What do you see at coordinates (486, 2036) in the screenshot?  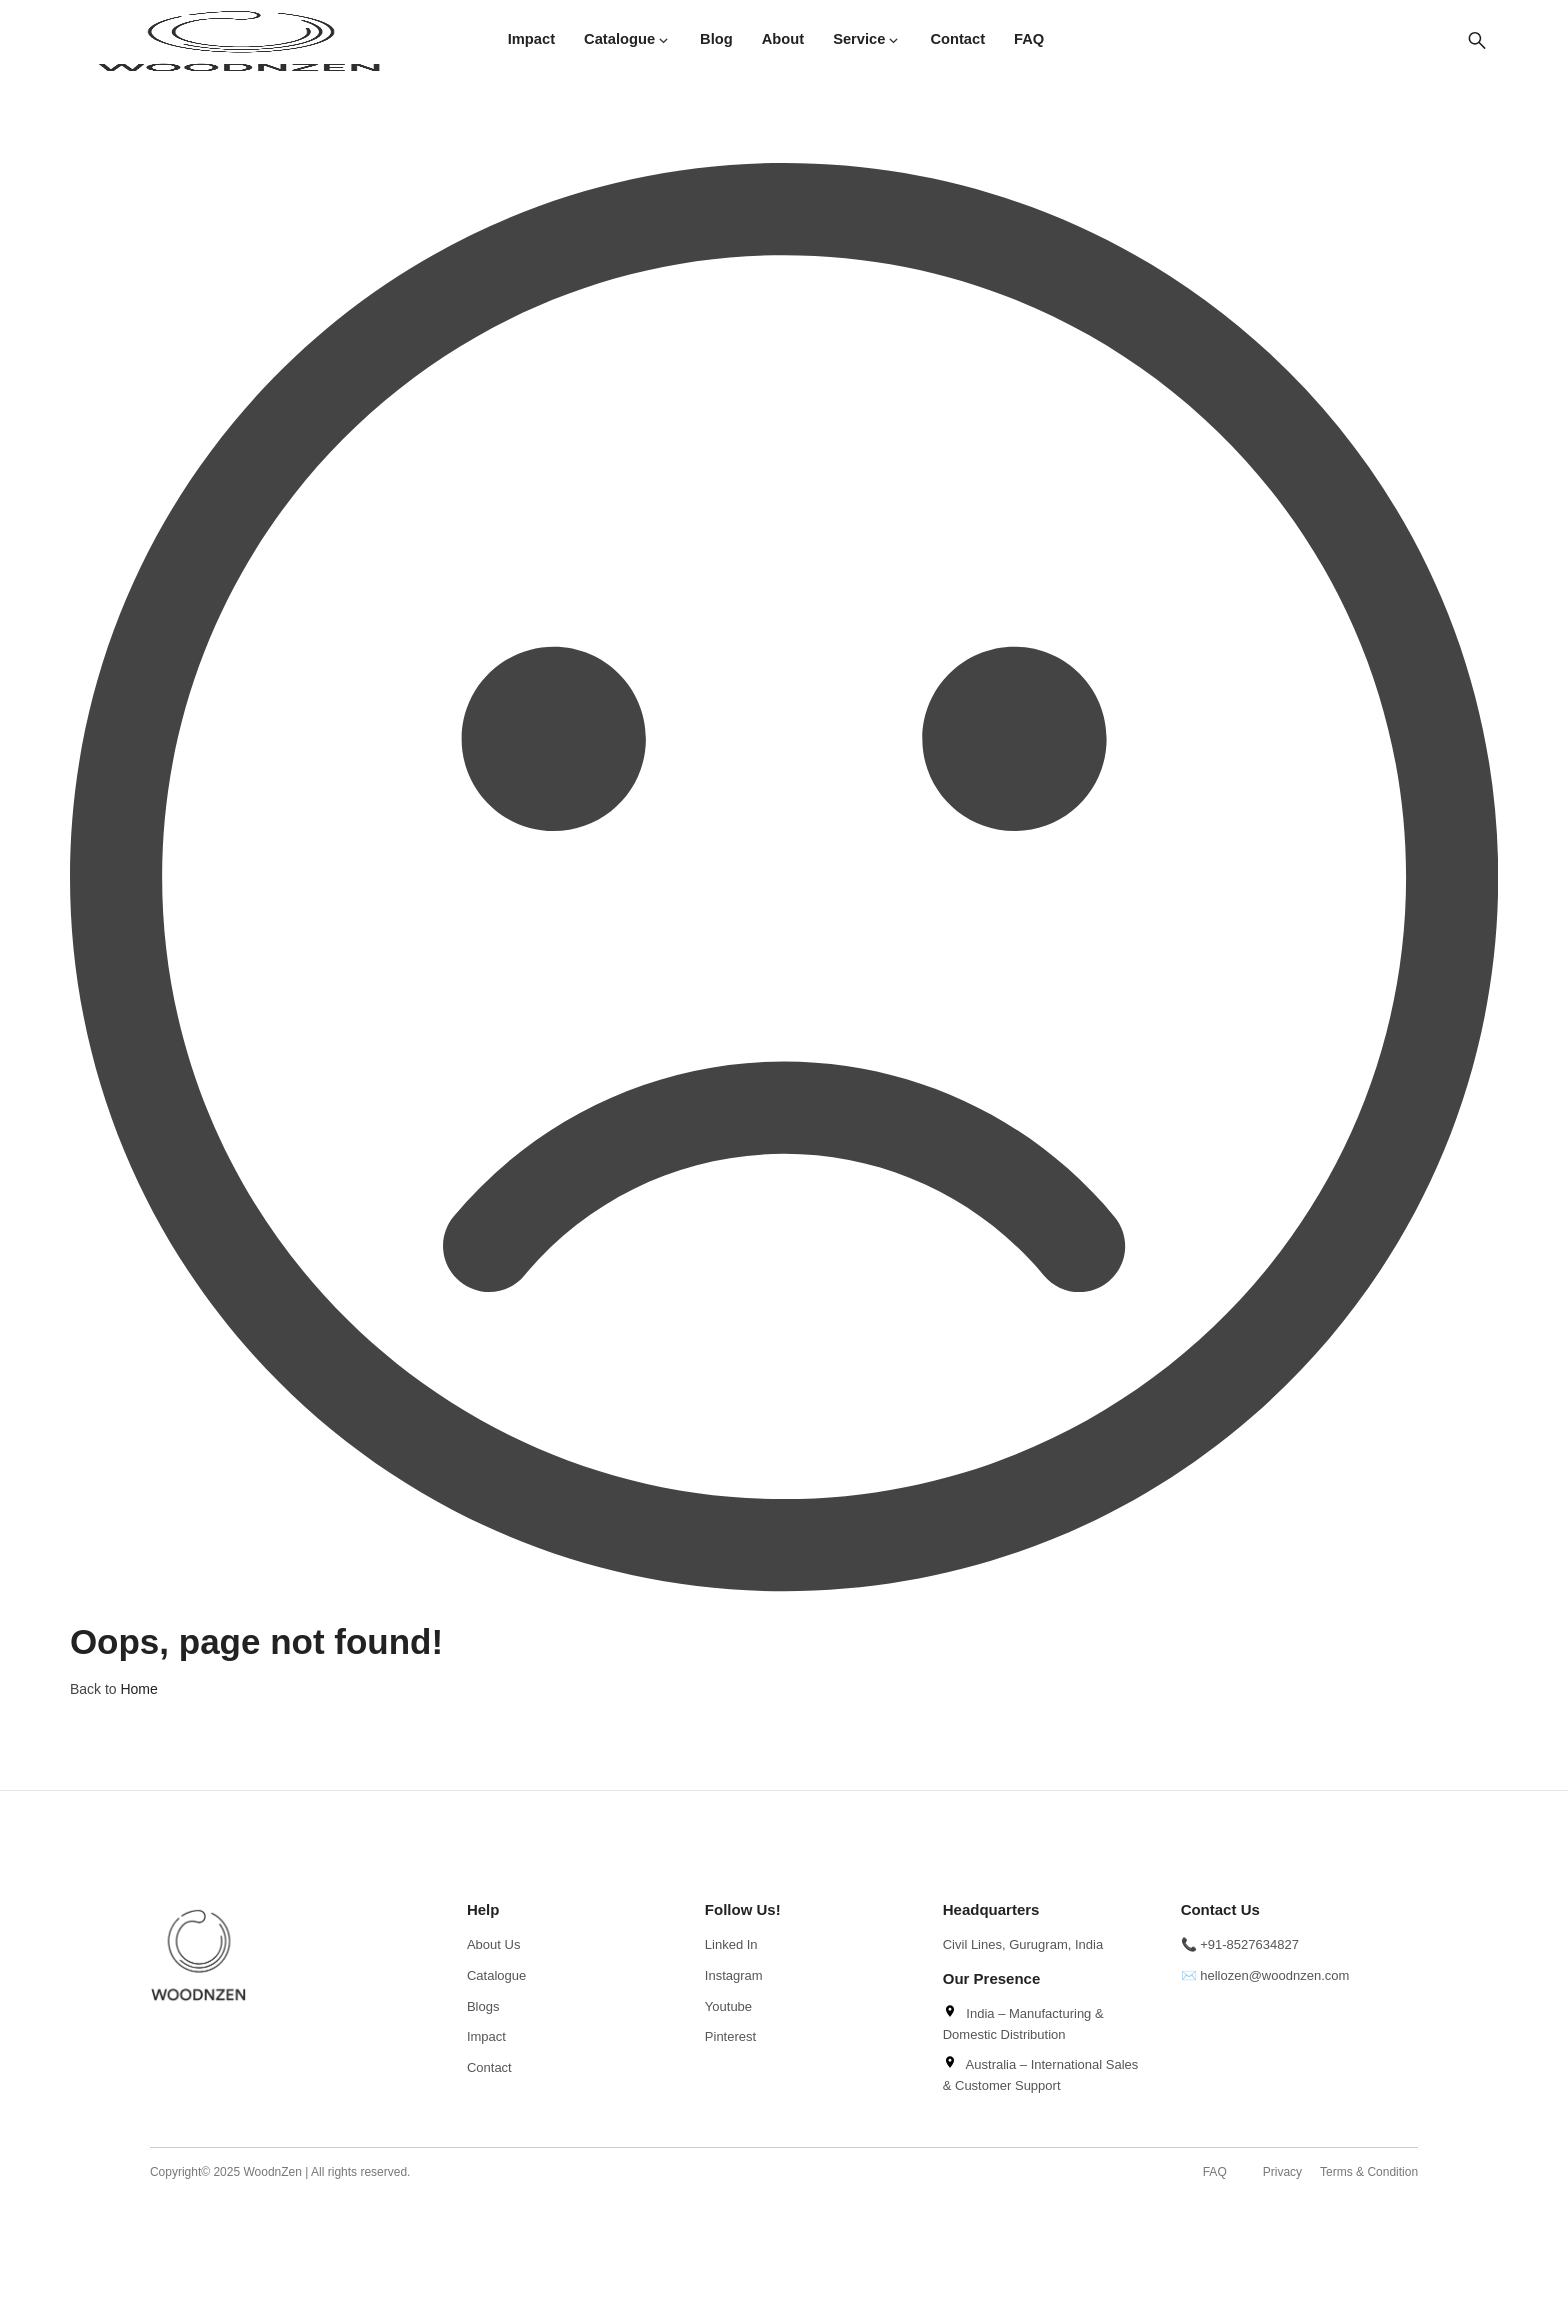 I see `Impact` at bounding box center [486, 2036].